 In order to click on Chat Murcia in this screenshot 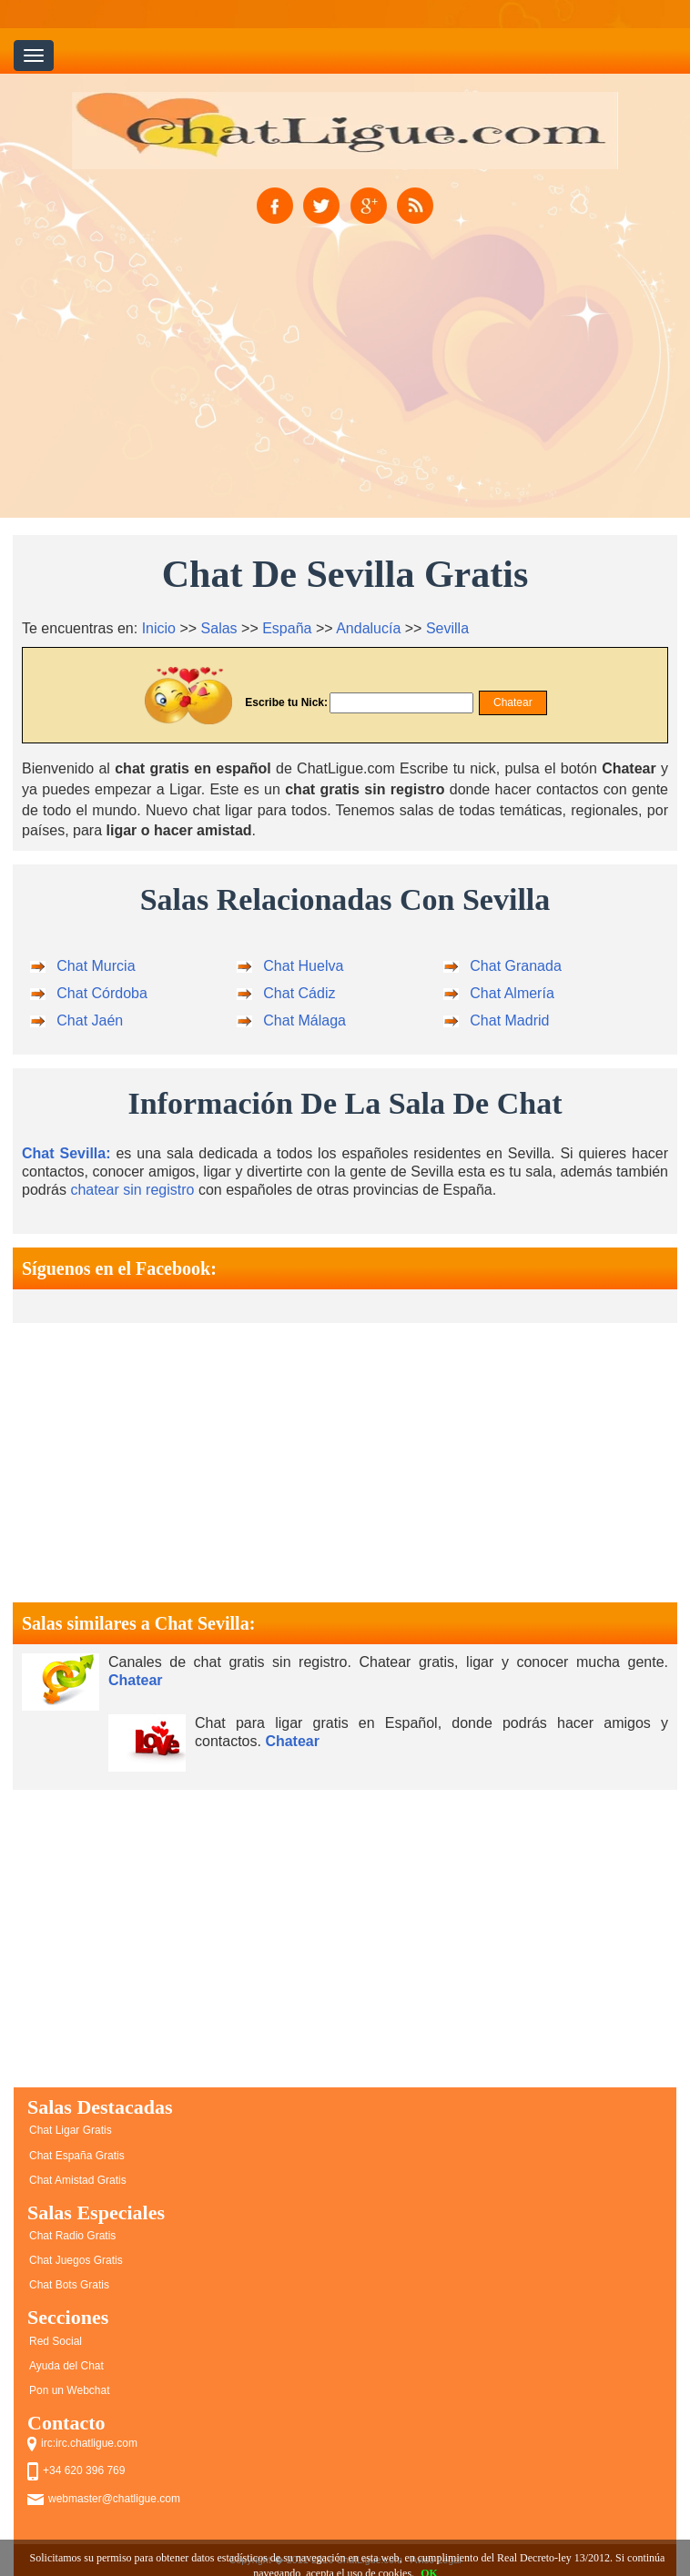, I will do `click(95, 966)`.